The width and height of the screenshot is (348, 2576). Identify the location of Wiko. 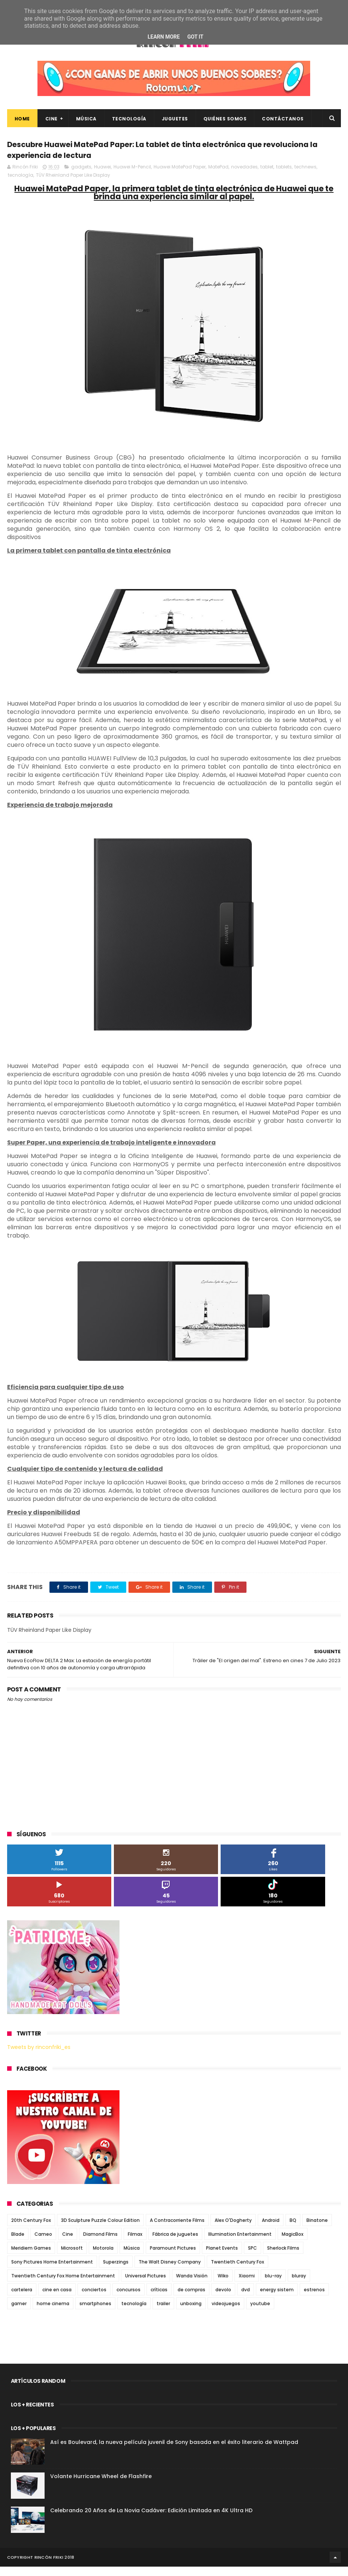
(223, 2285).